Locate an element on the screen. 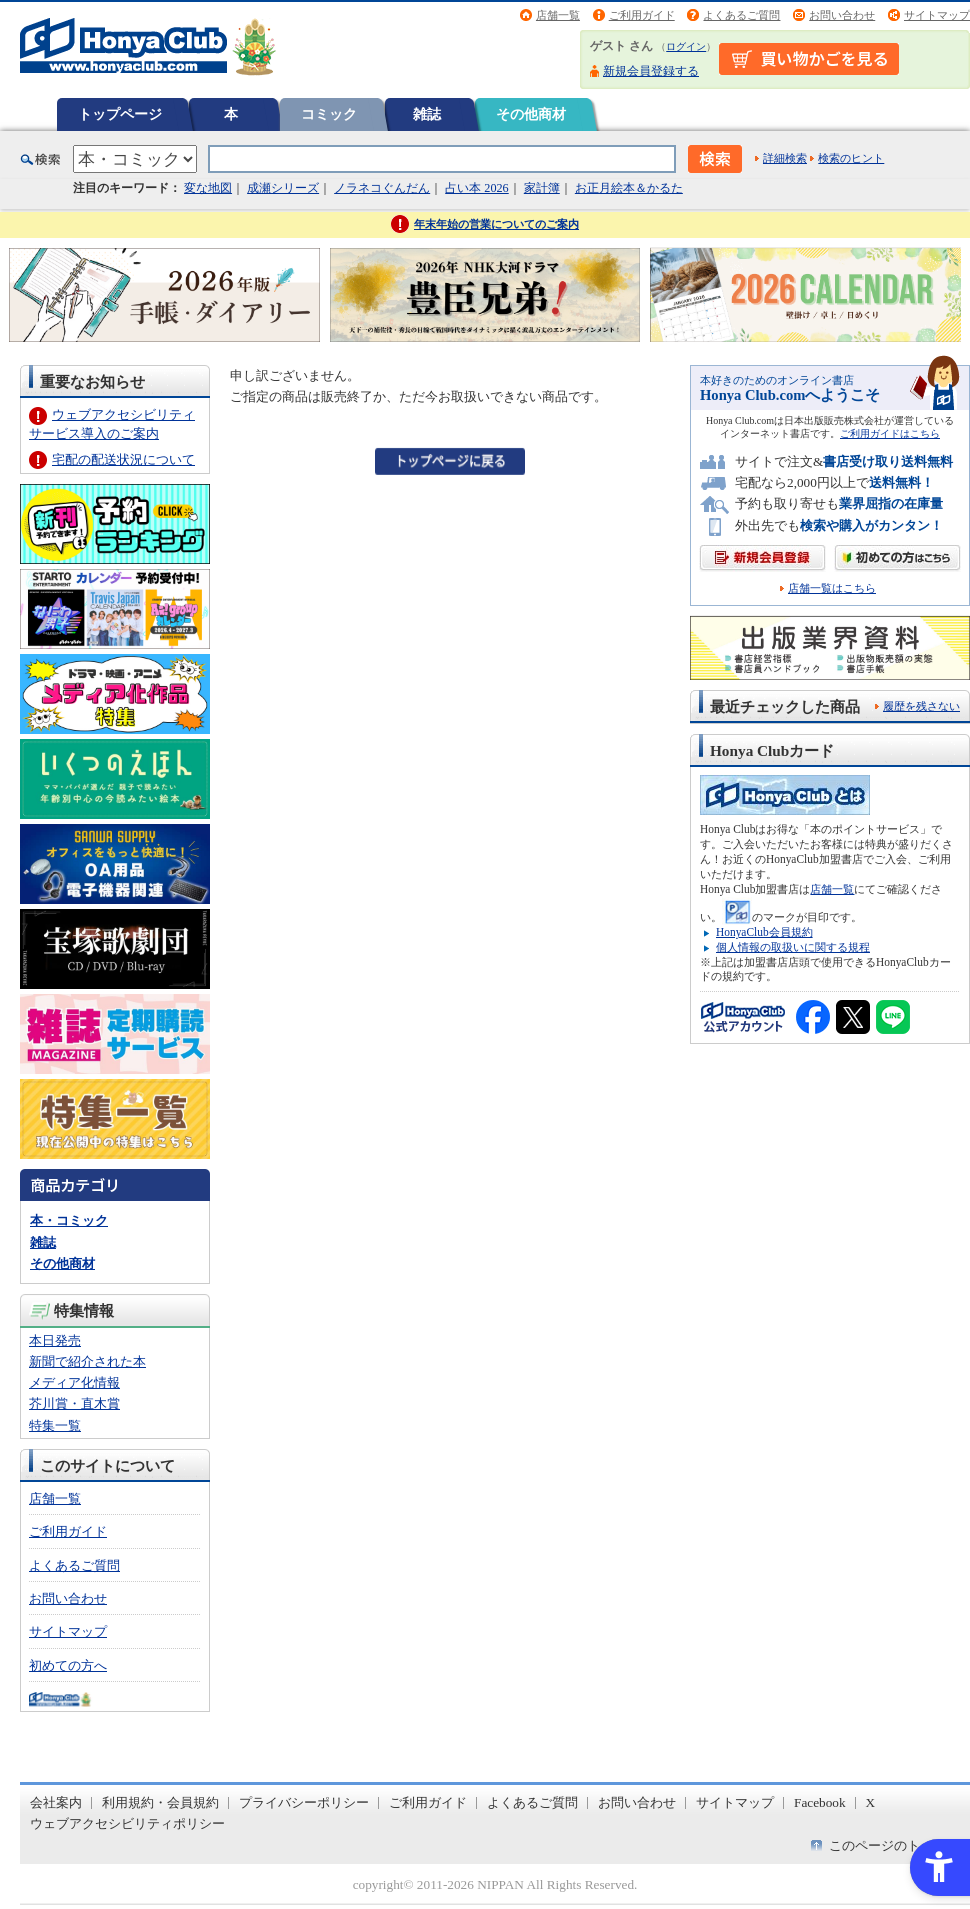  個人情報の取扱いに関する規程 is located at coordinates (793, 947).